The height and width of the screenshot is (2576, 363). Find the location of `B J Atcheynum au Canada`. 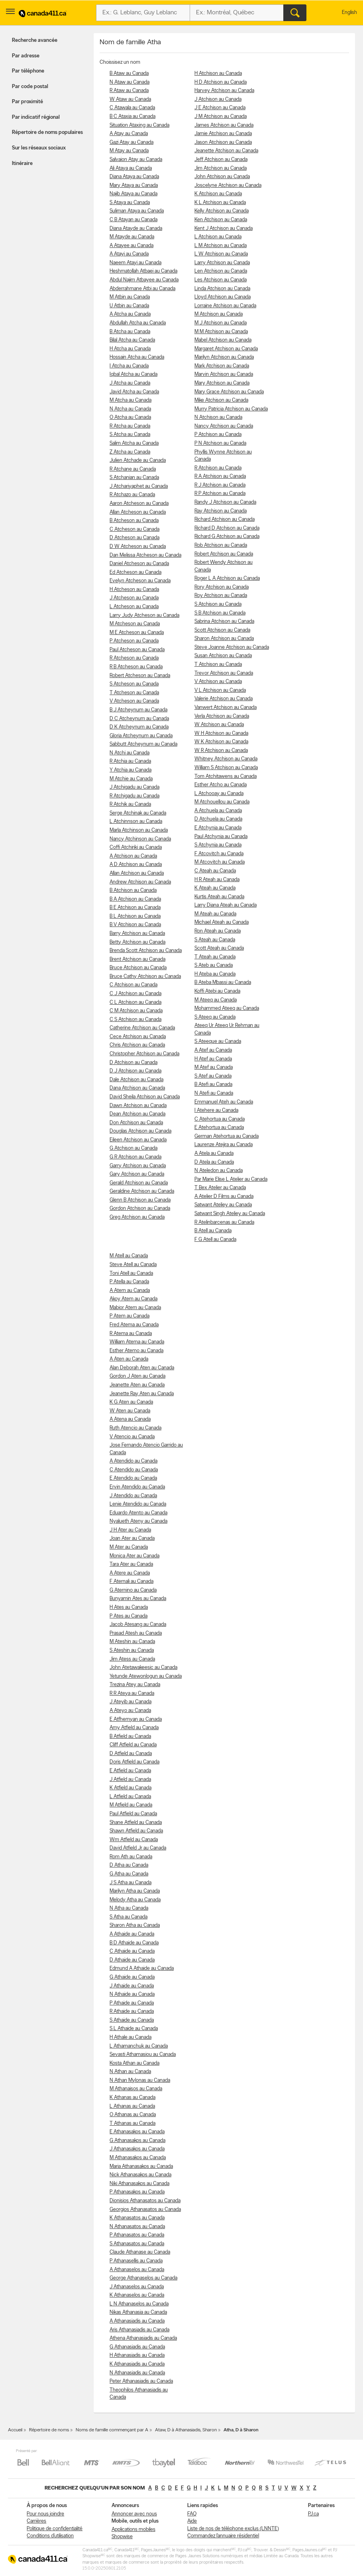

B J Atcheynum au Canada is located at coordinates (138, 710).